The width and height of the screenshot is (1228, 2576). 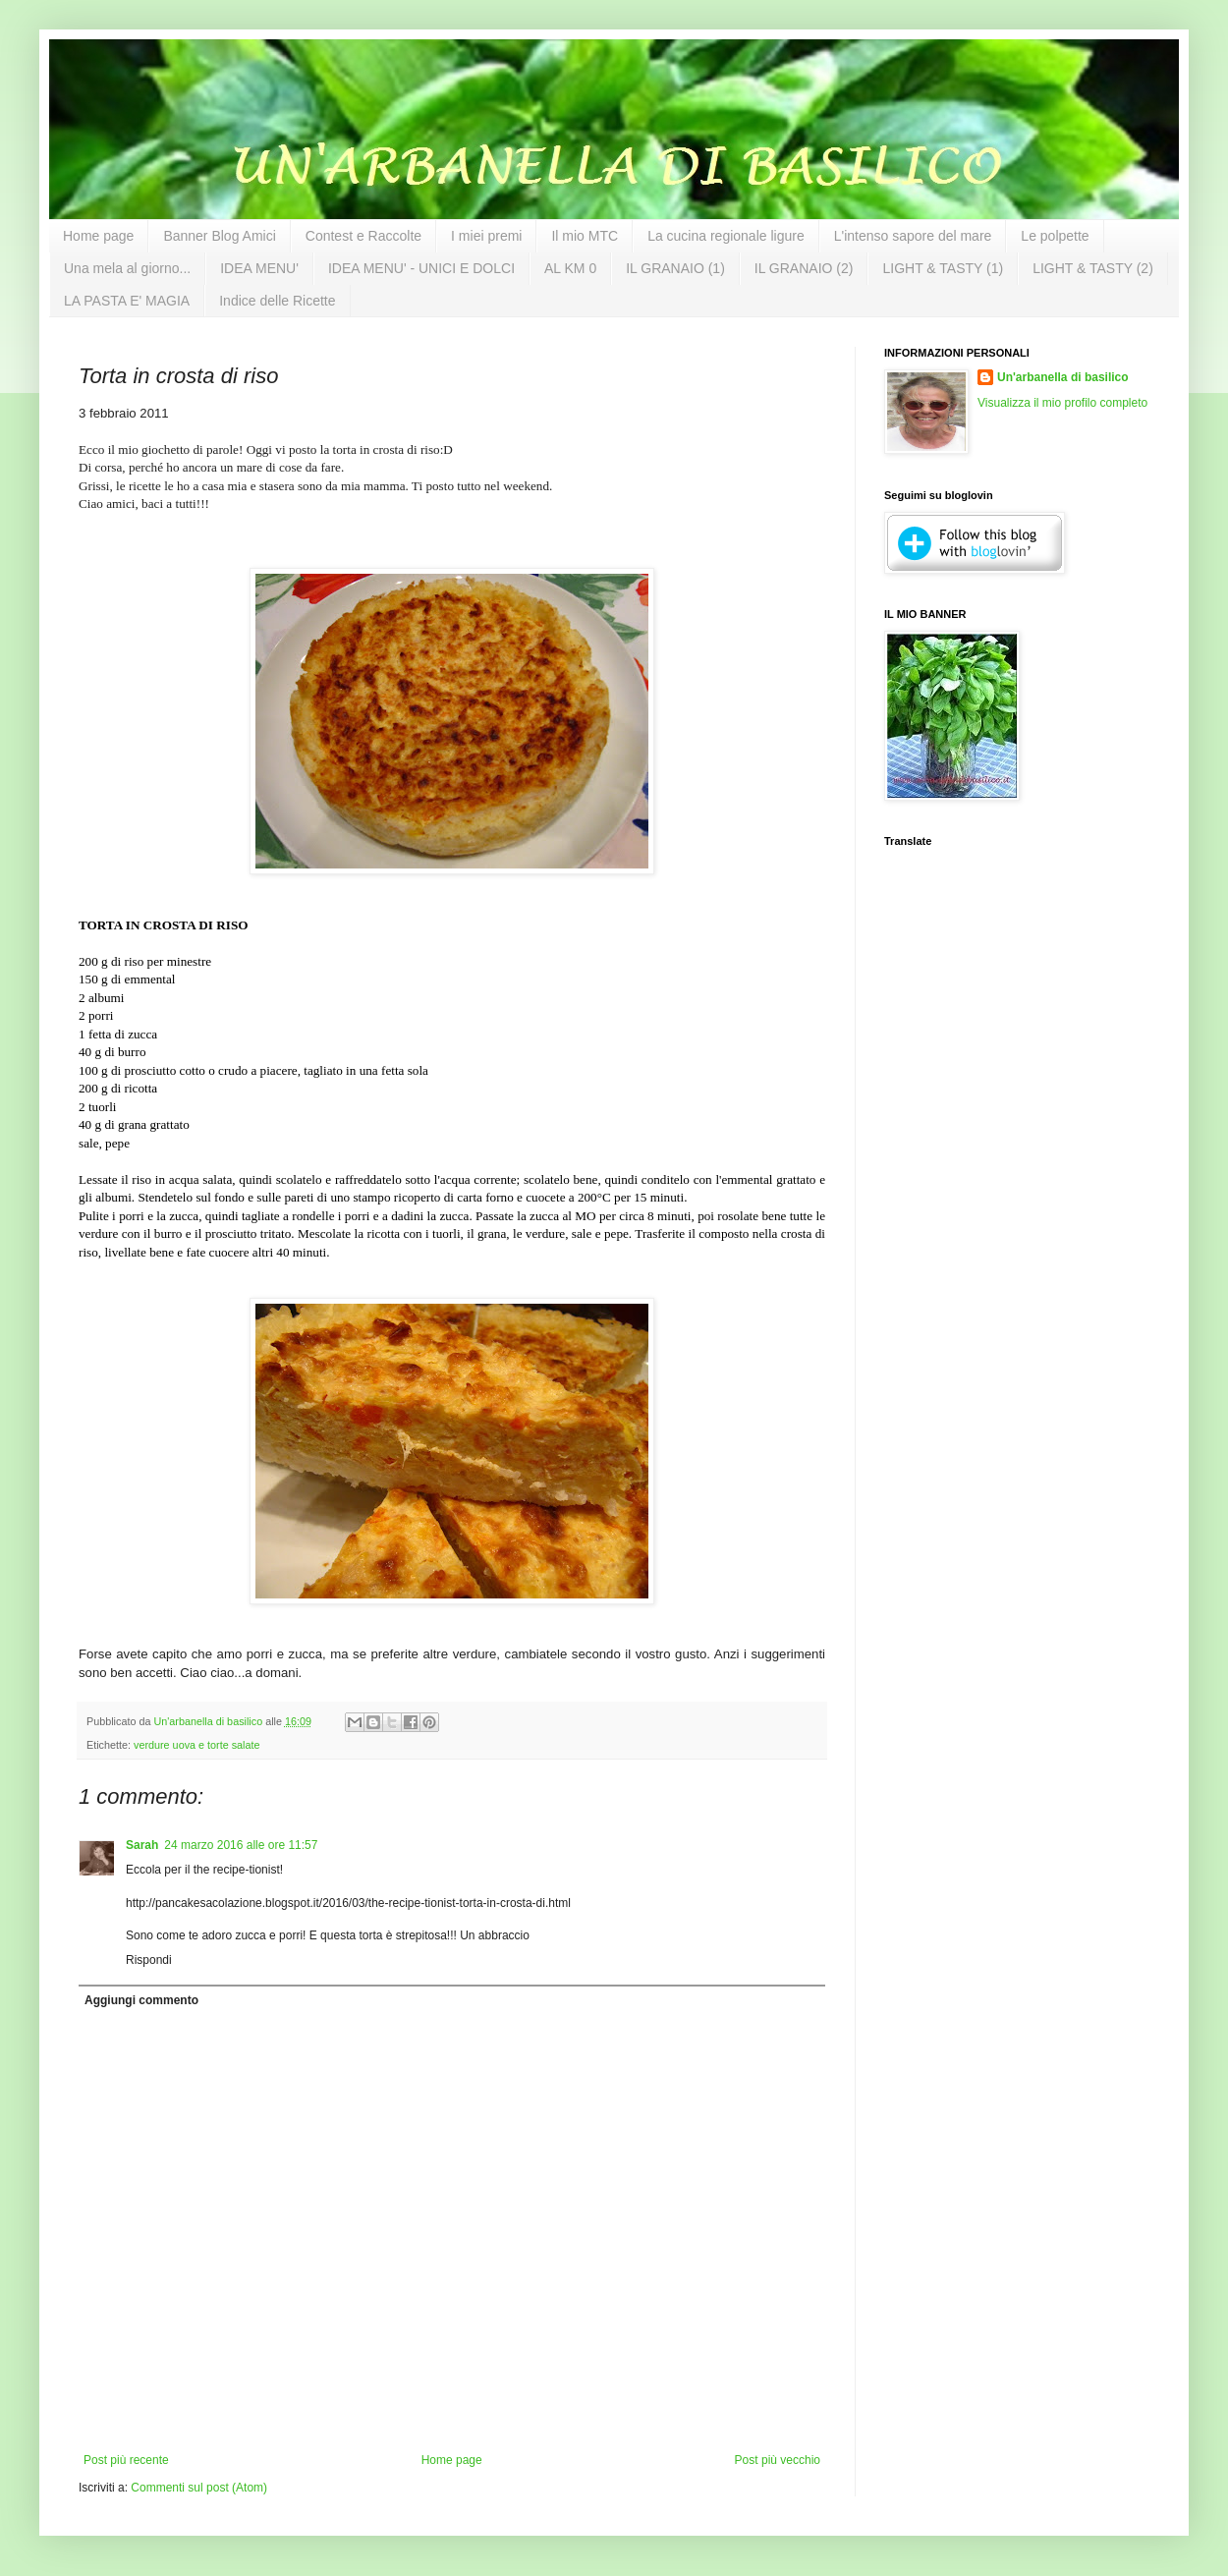 I want to click on IDEA MENU' - UNICI E DOLCI, so click(x=421, y=268).